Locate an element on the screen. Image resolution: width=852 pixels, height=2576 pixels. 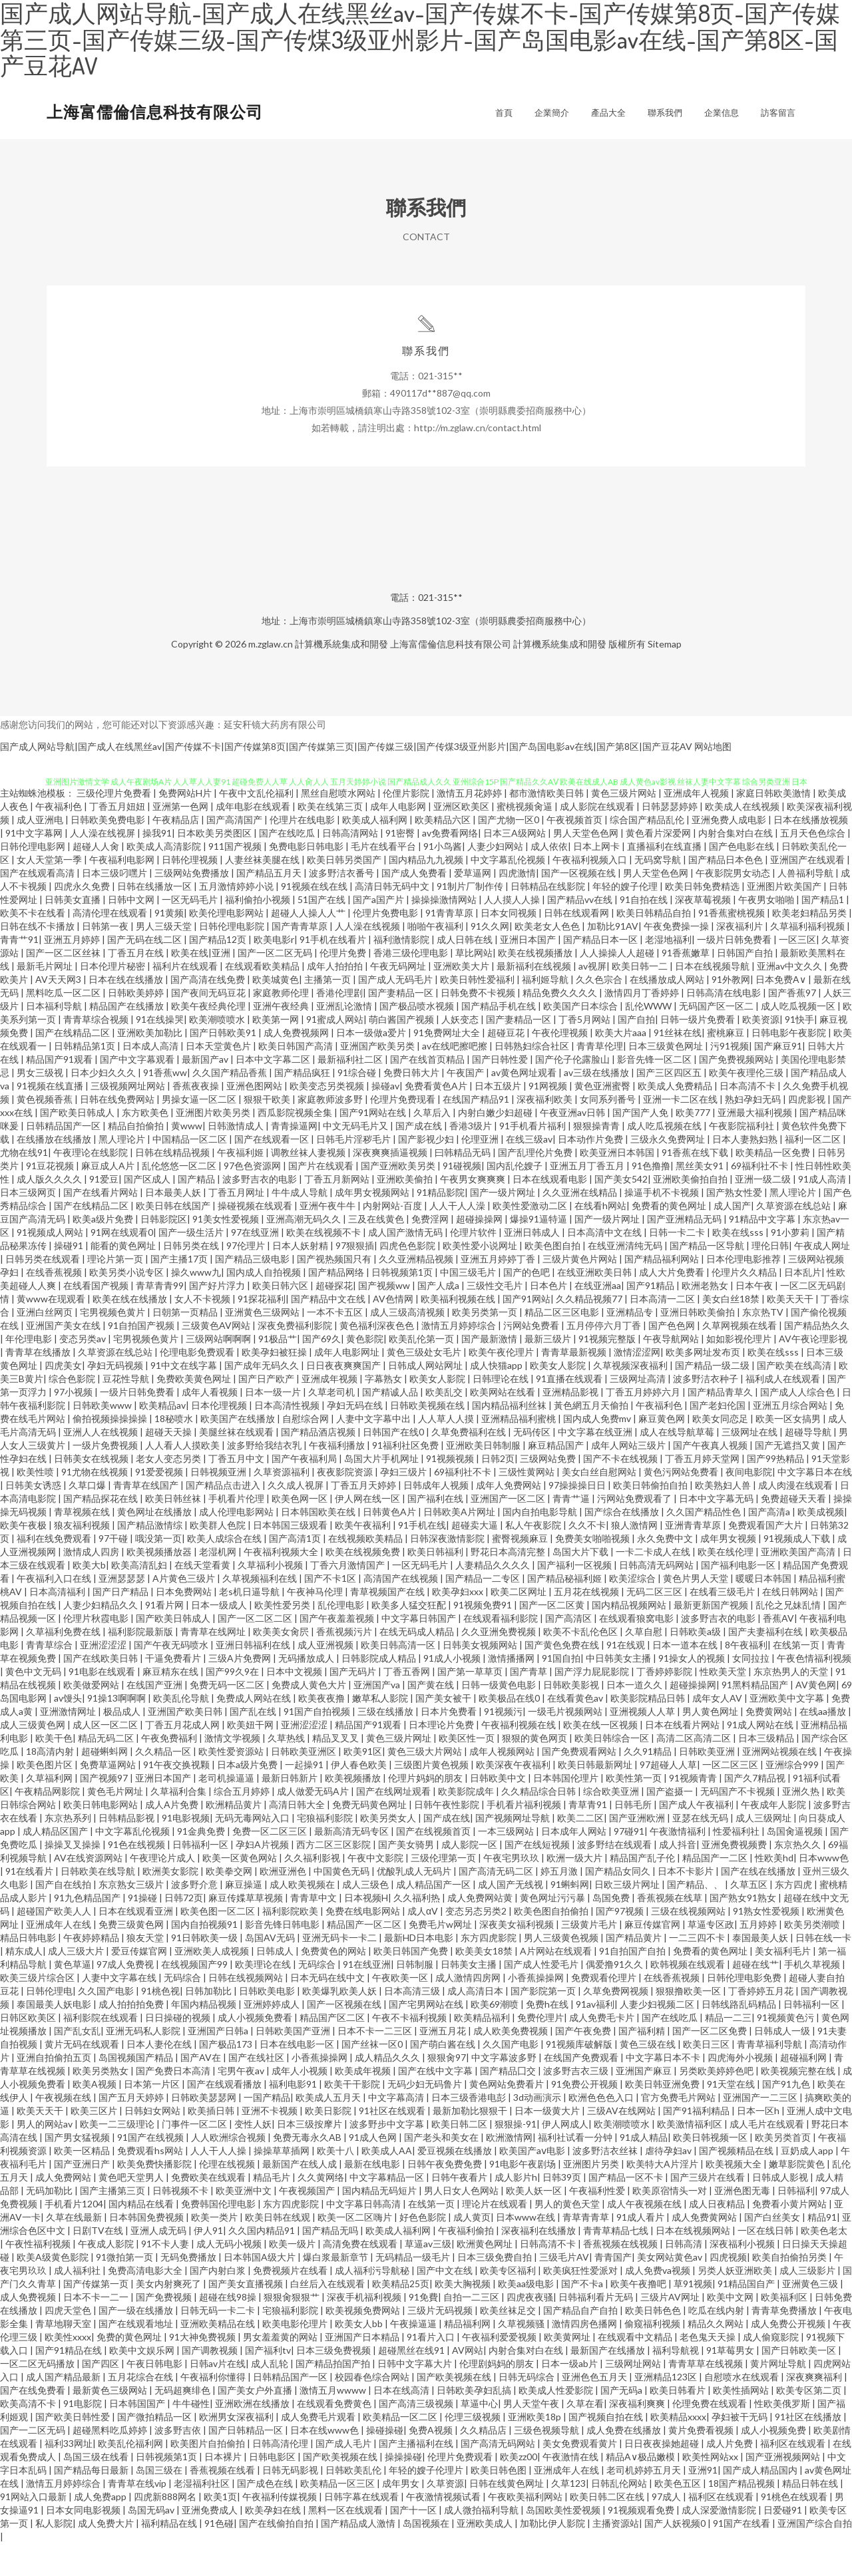
日本不卡一二一 is located at coordinates (96, 2329).